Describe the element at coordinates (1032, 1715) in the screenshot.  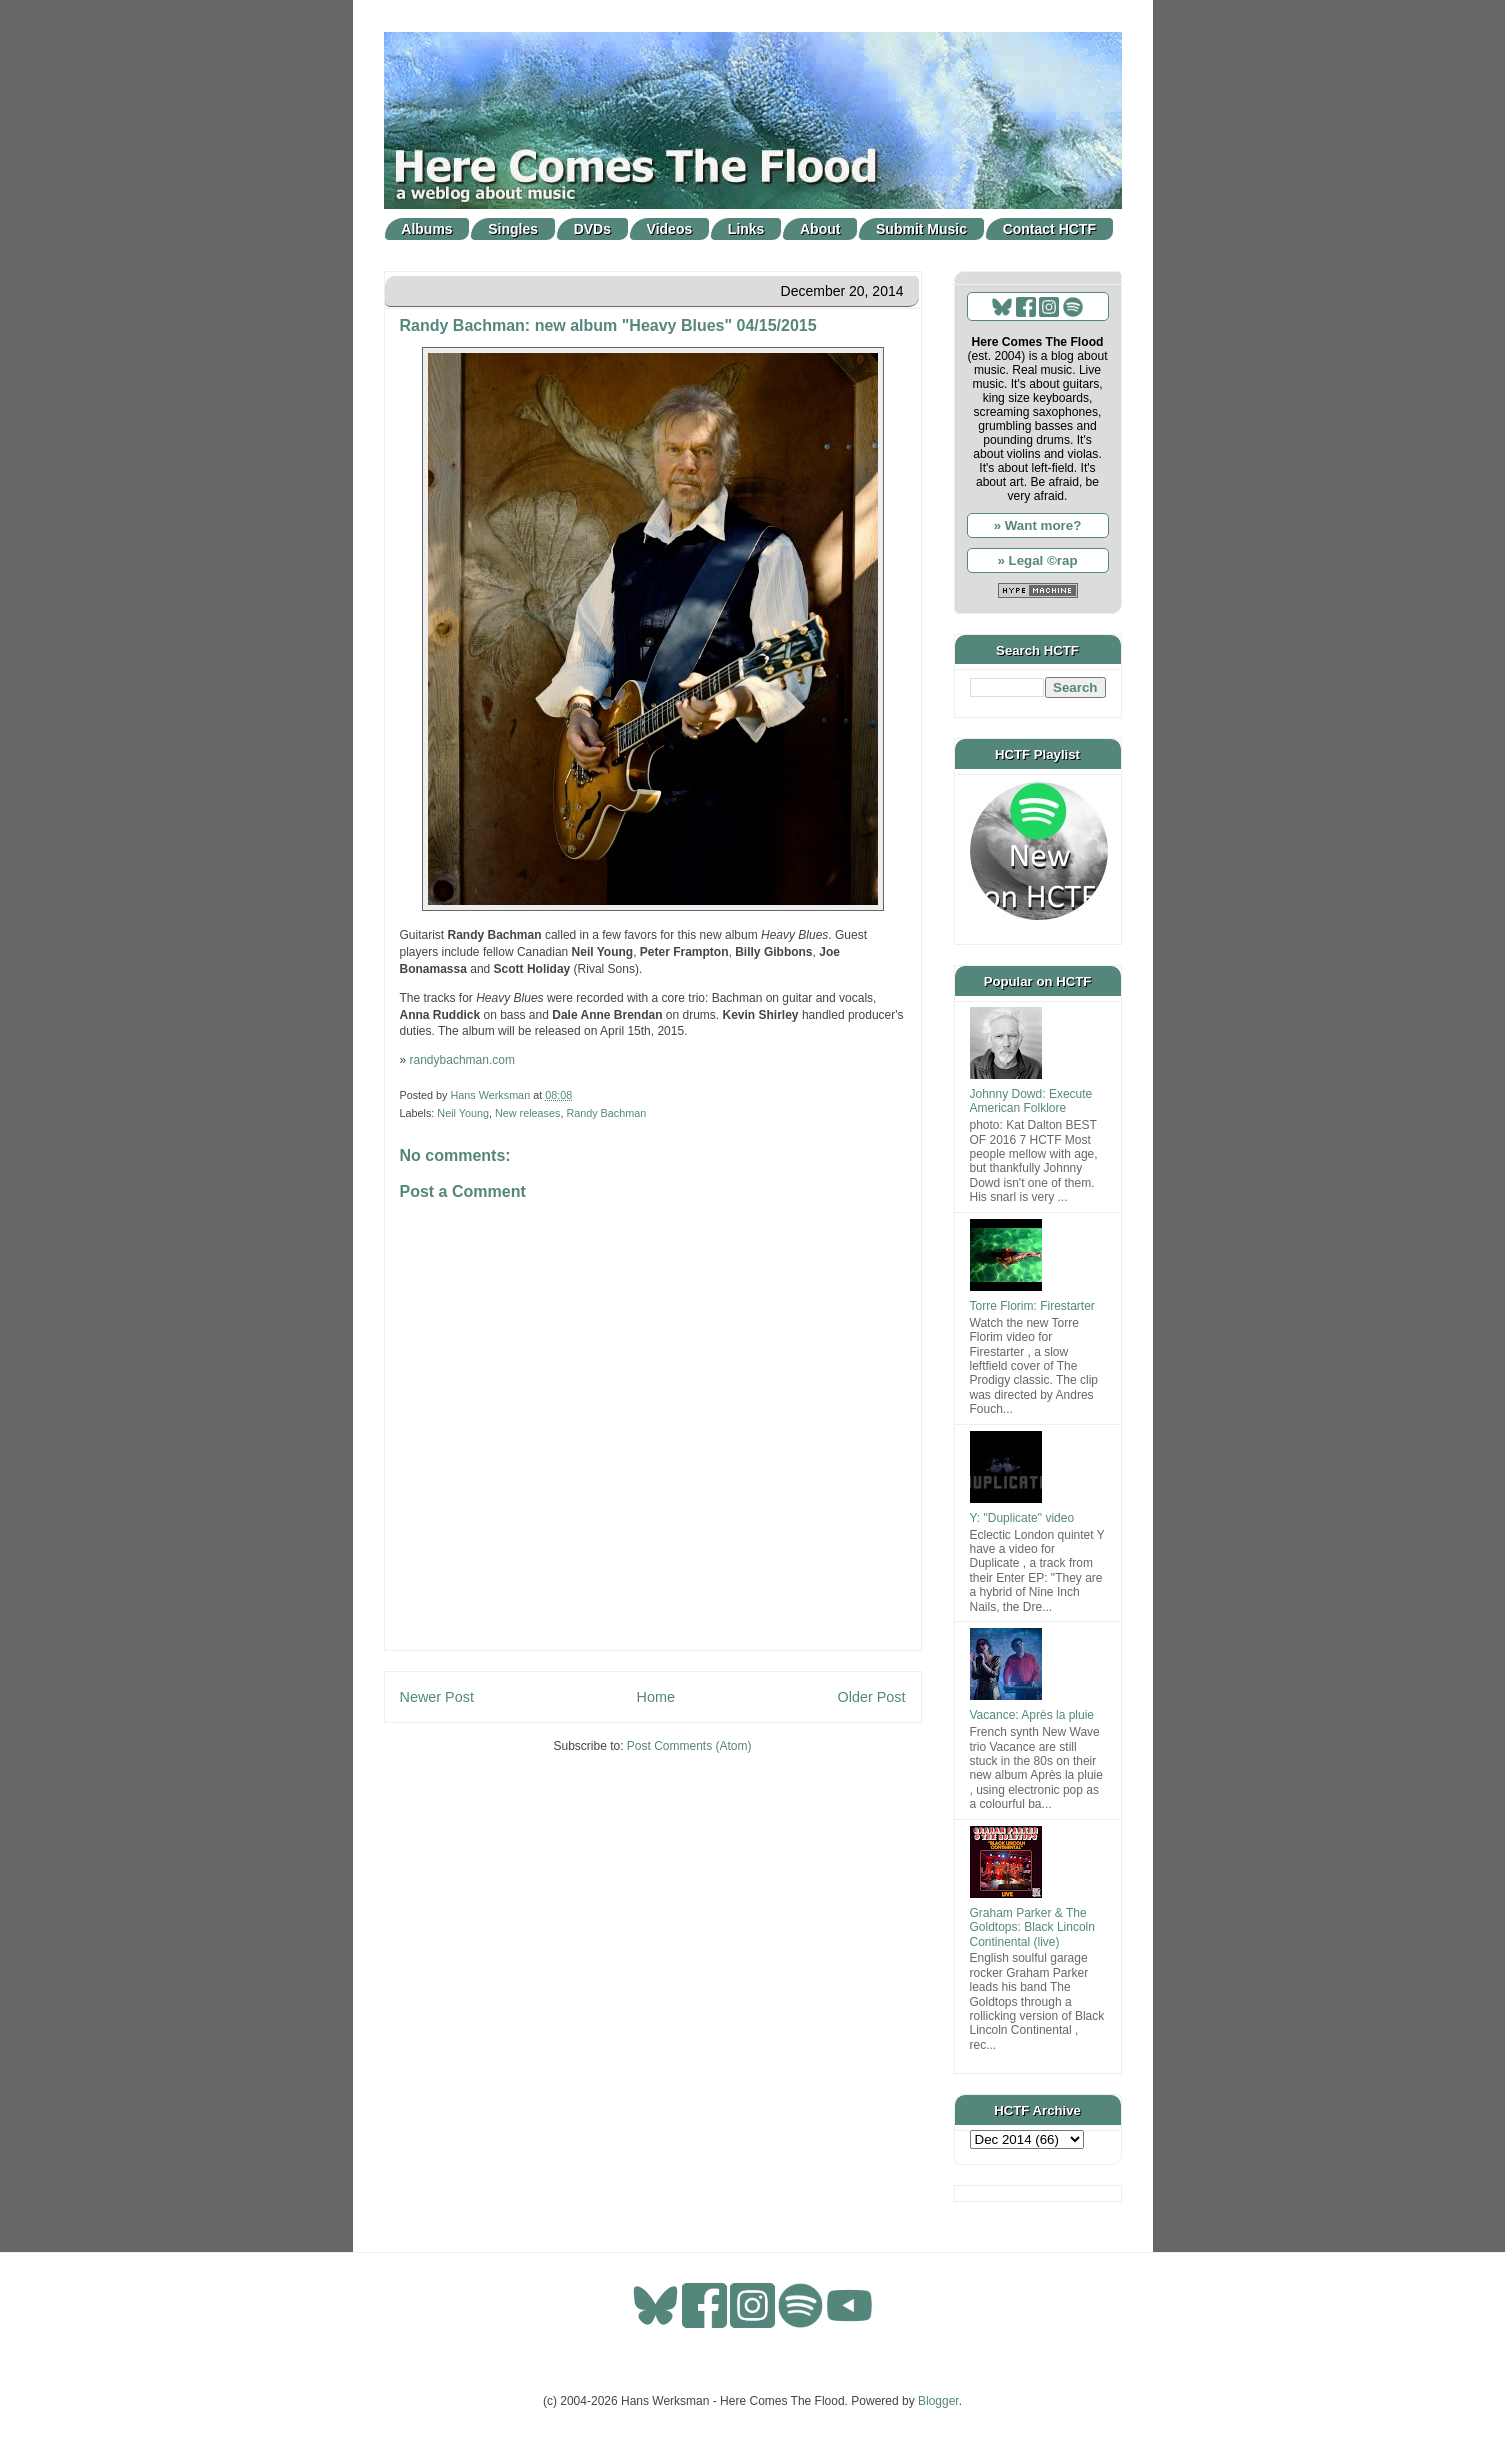
I see `Vacance: Après la pluie` at that location.